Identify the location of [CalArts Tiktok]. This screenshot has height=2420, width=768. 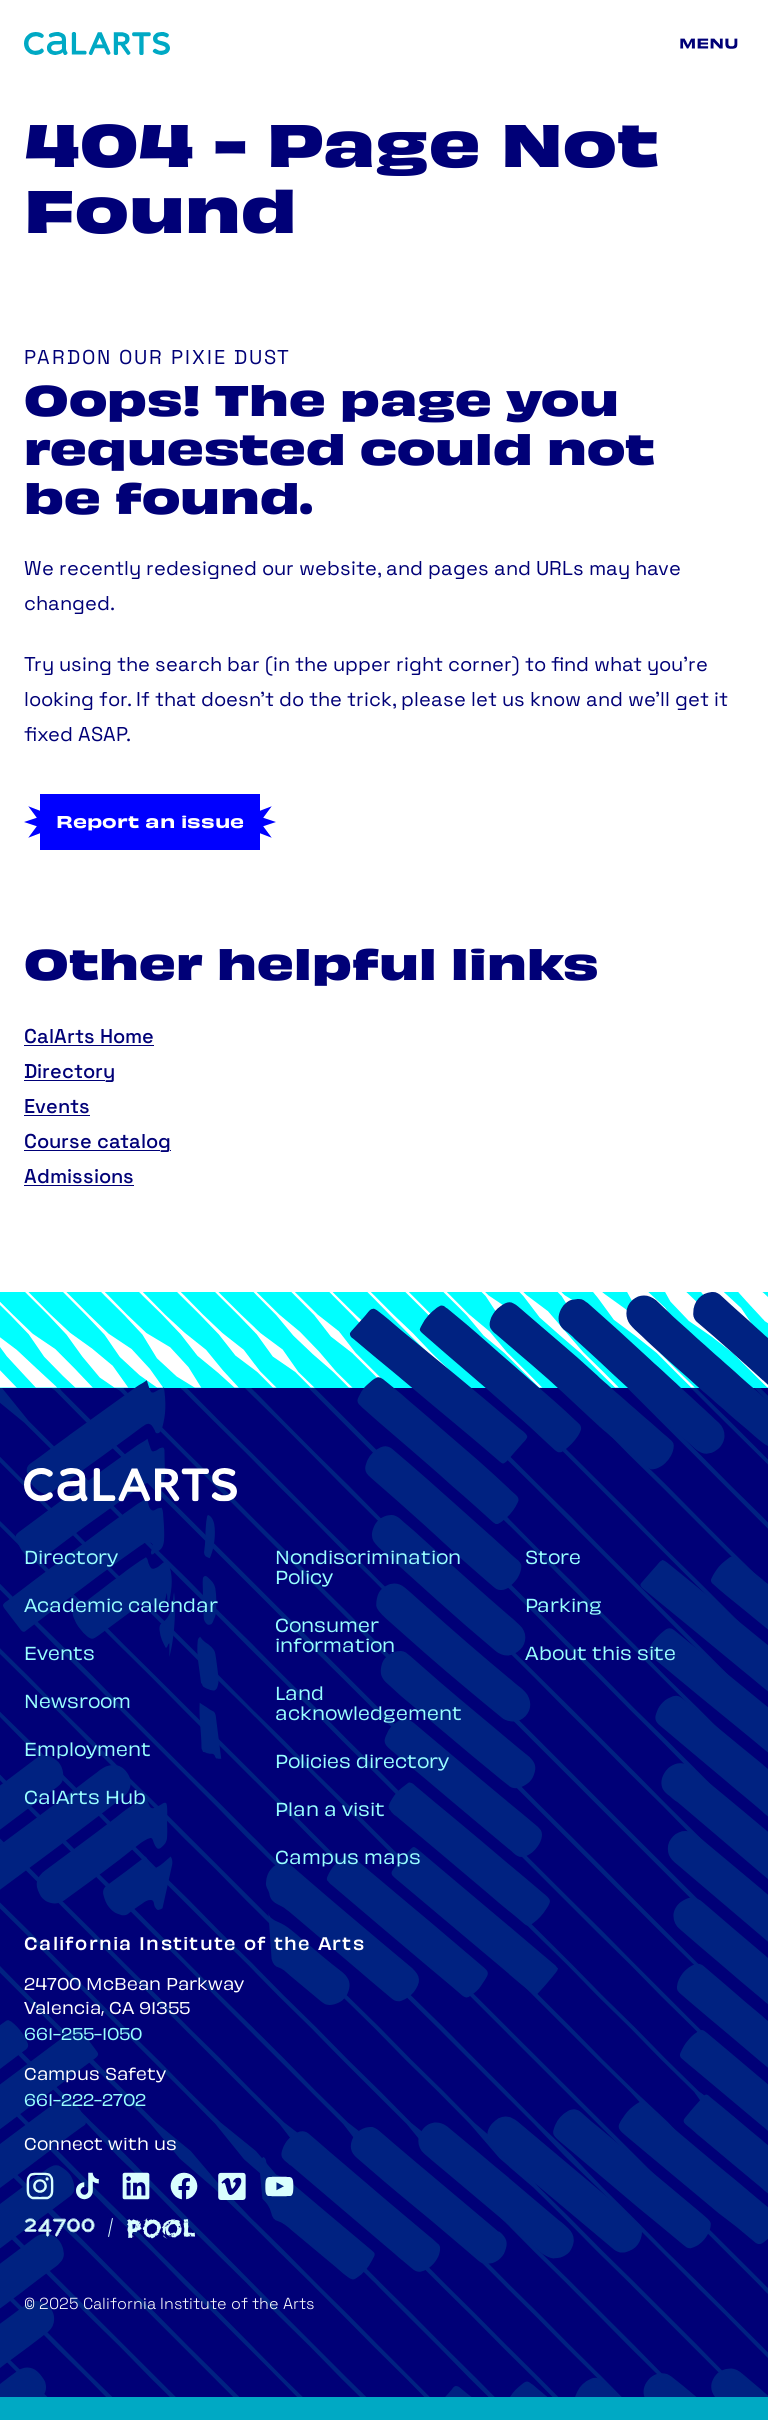
(88, 2186).